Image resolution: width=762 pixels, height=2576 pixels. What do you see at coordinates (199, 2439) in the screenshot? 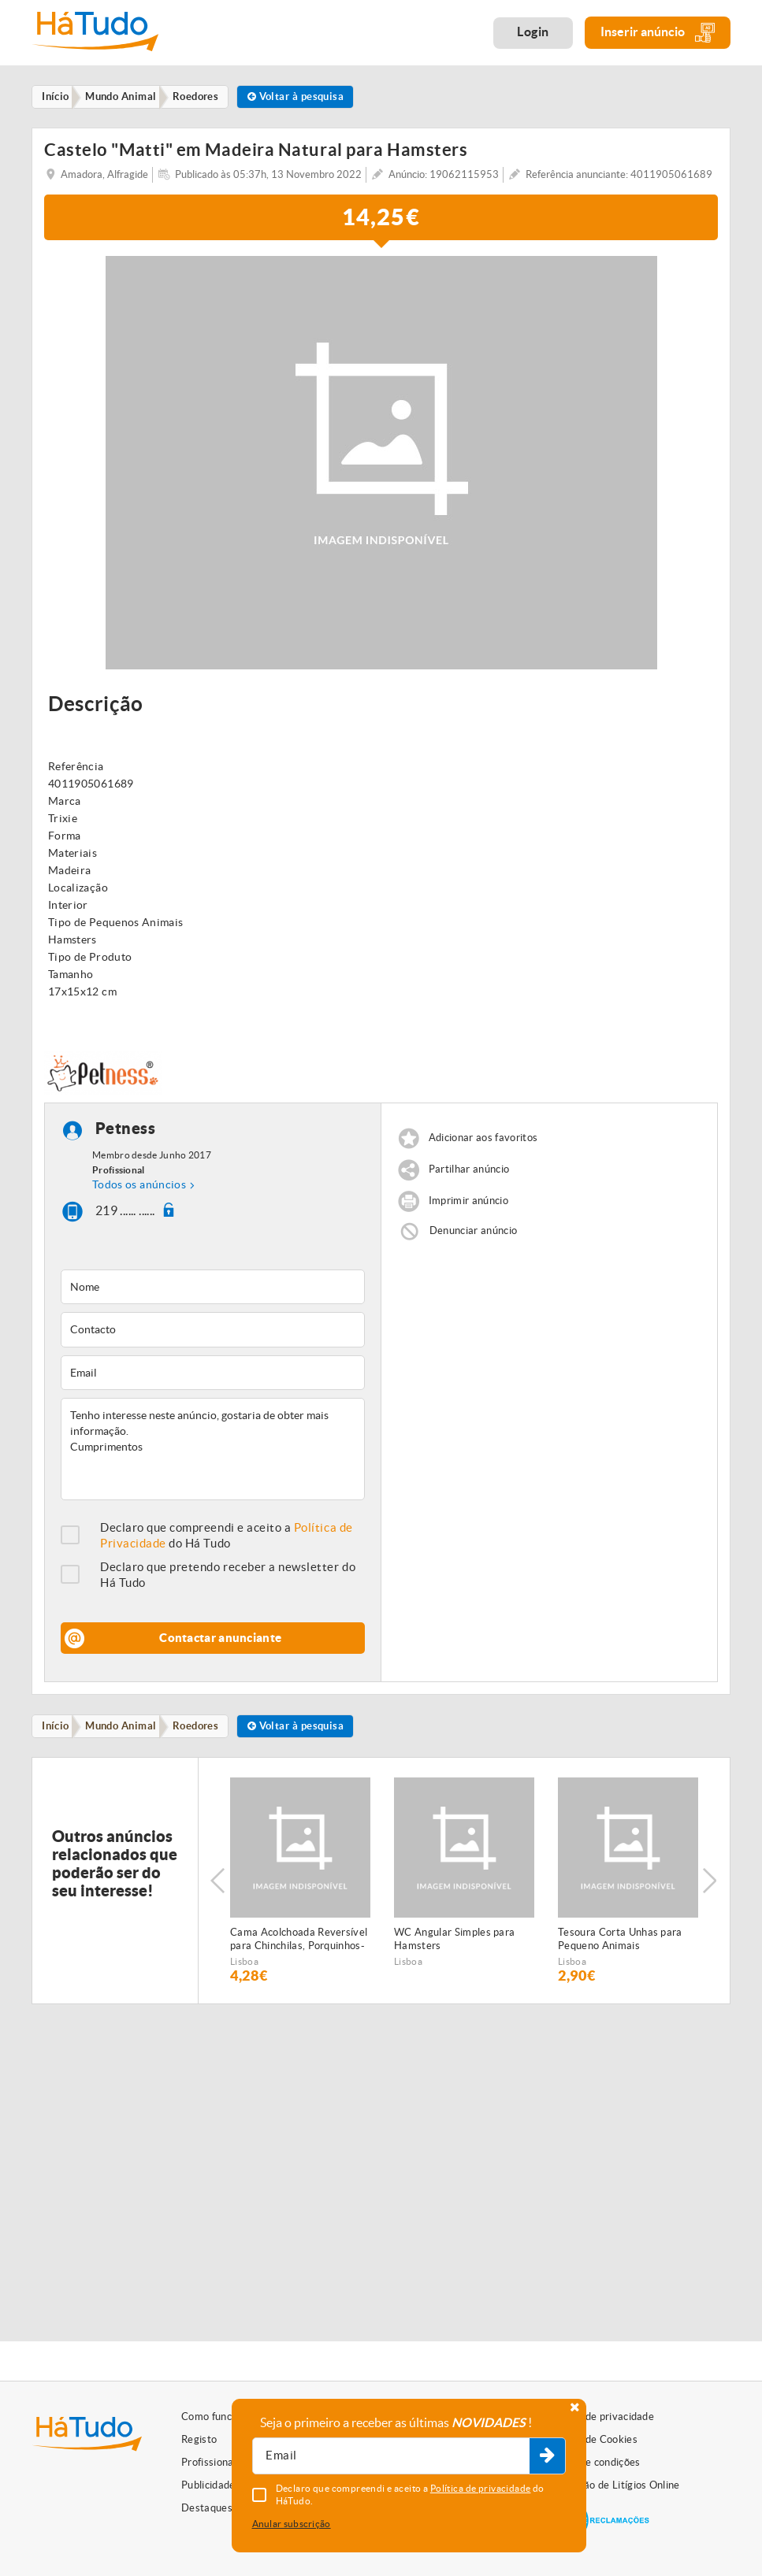
I see `Registo` at bounding box center [199, 2439].